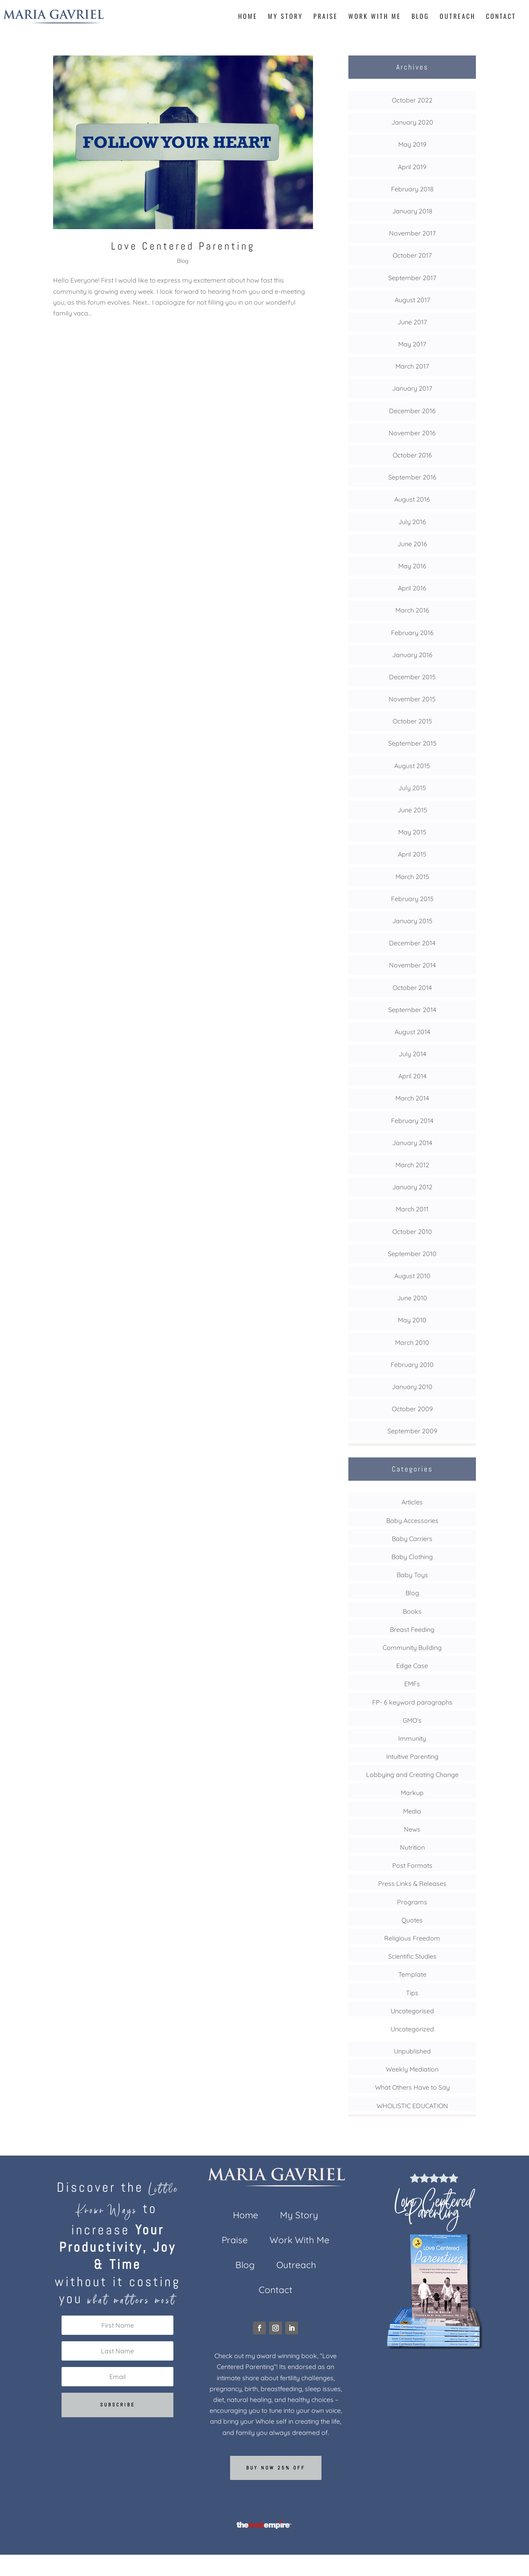 Image resolution: width=529 pixels, height=2576 pixels. What do you see at coordinates (412, 677) in the screenshot?
I see `December 2015` at bounding box center [412, 677].